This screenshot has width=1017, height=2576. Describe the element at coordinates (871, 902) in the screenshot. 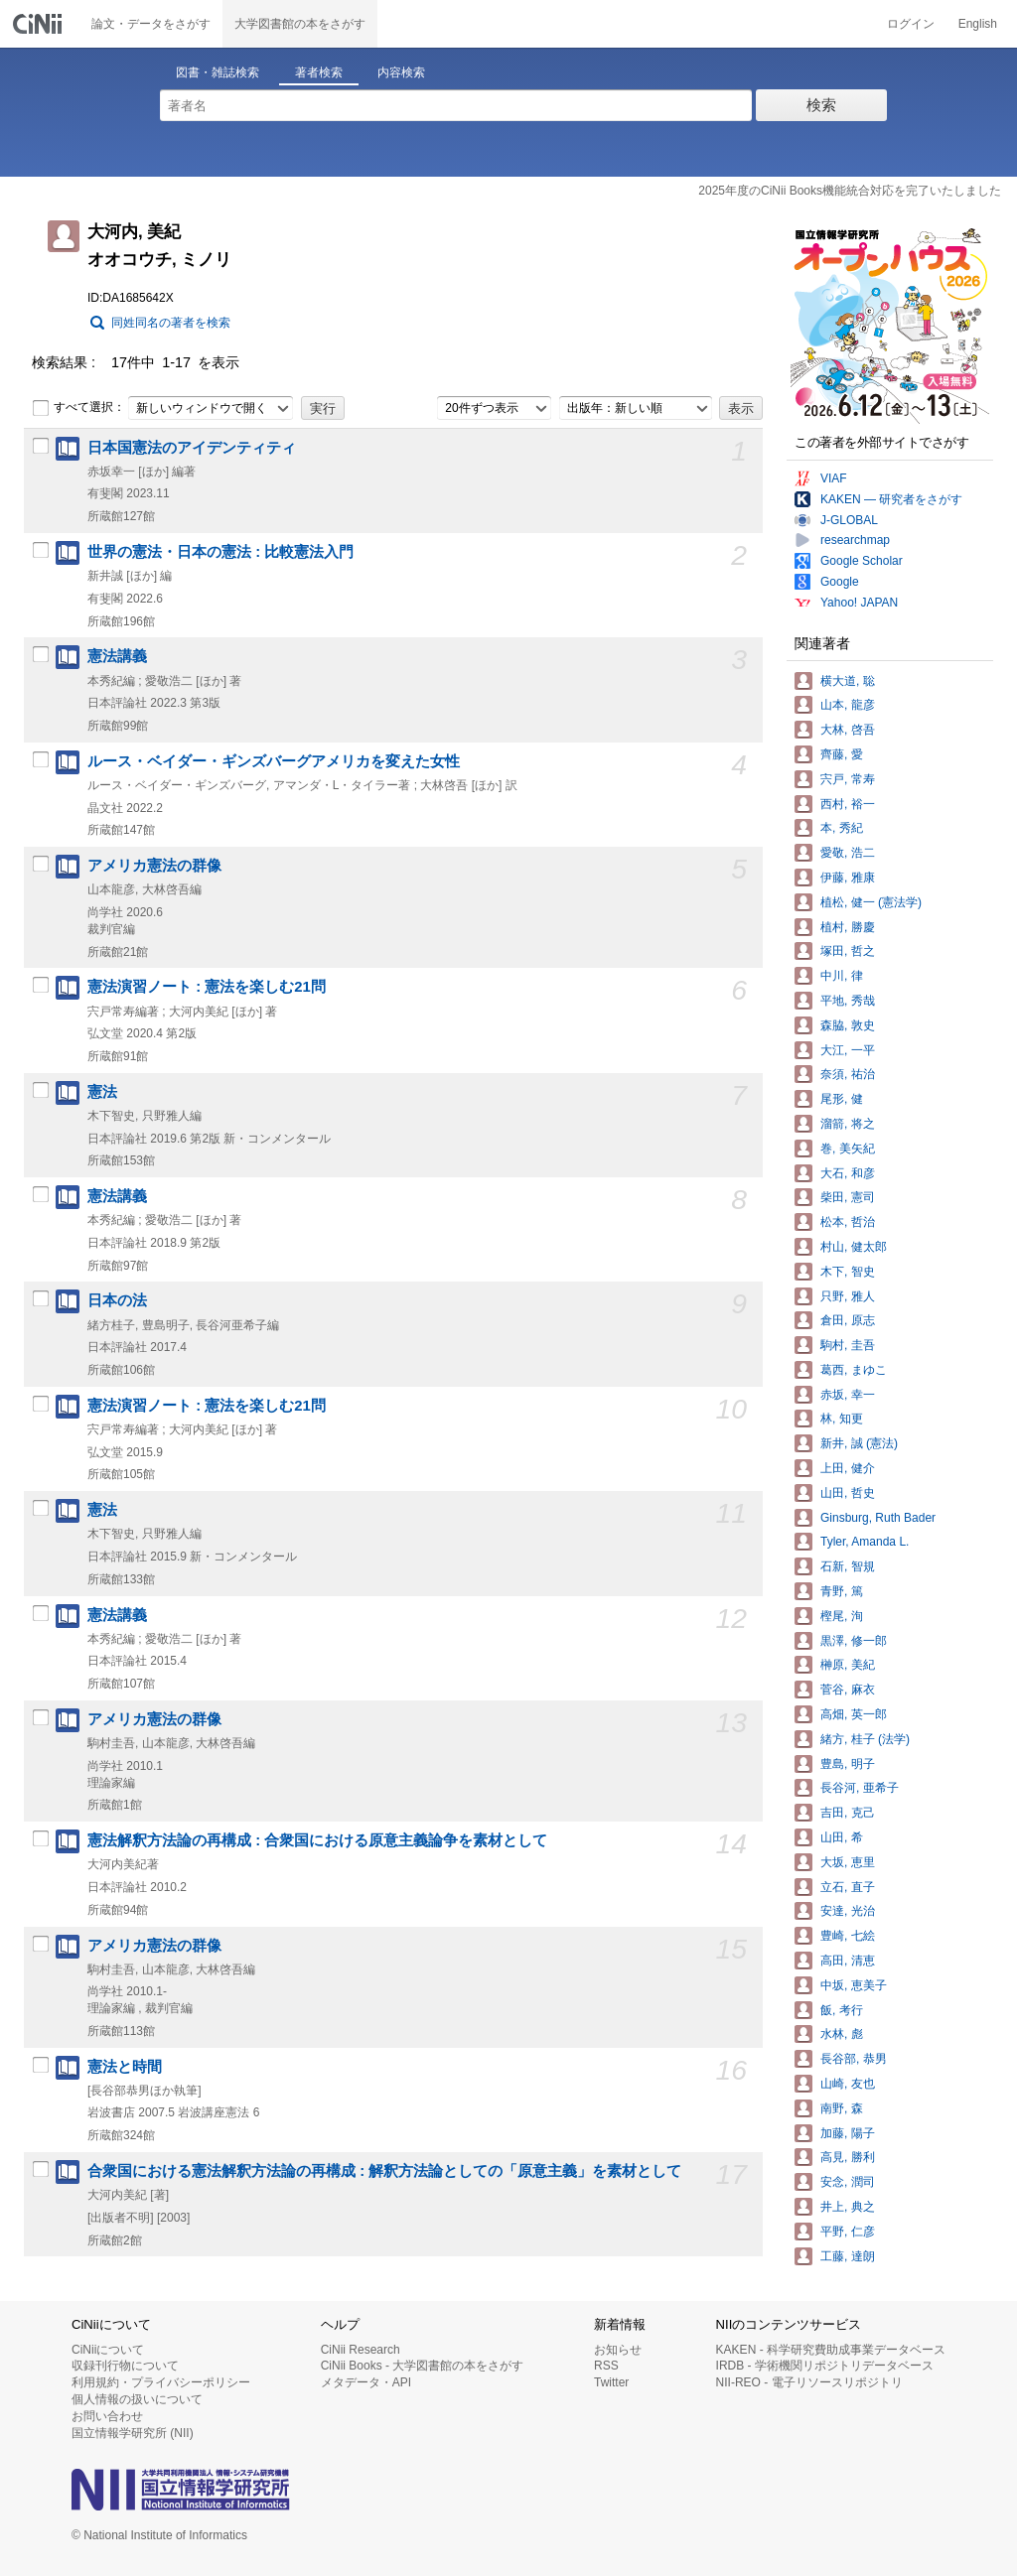

I see `植松, 健一 (憲法学)` at that location.